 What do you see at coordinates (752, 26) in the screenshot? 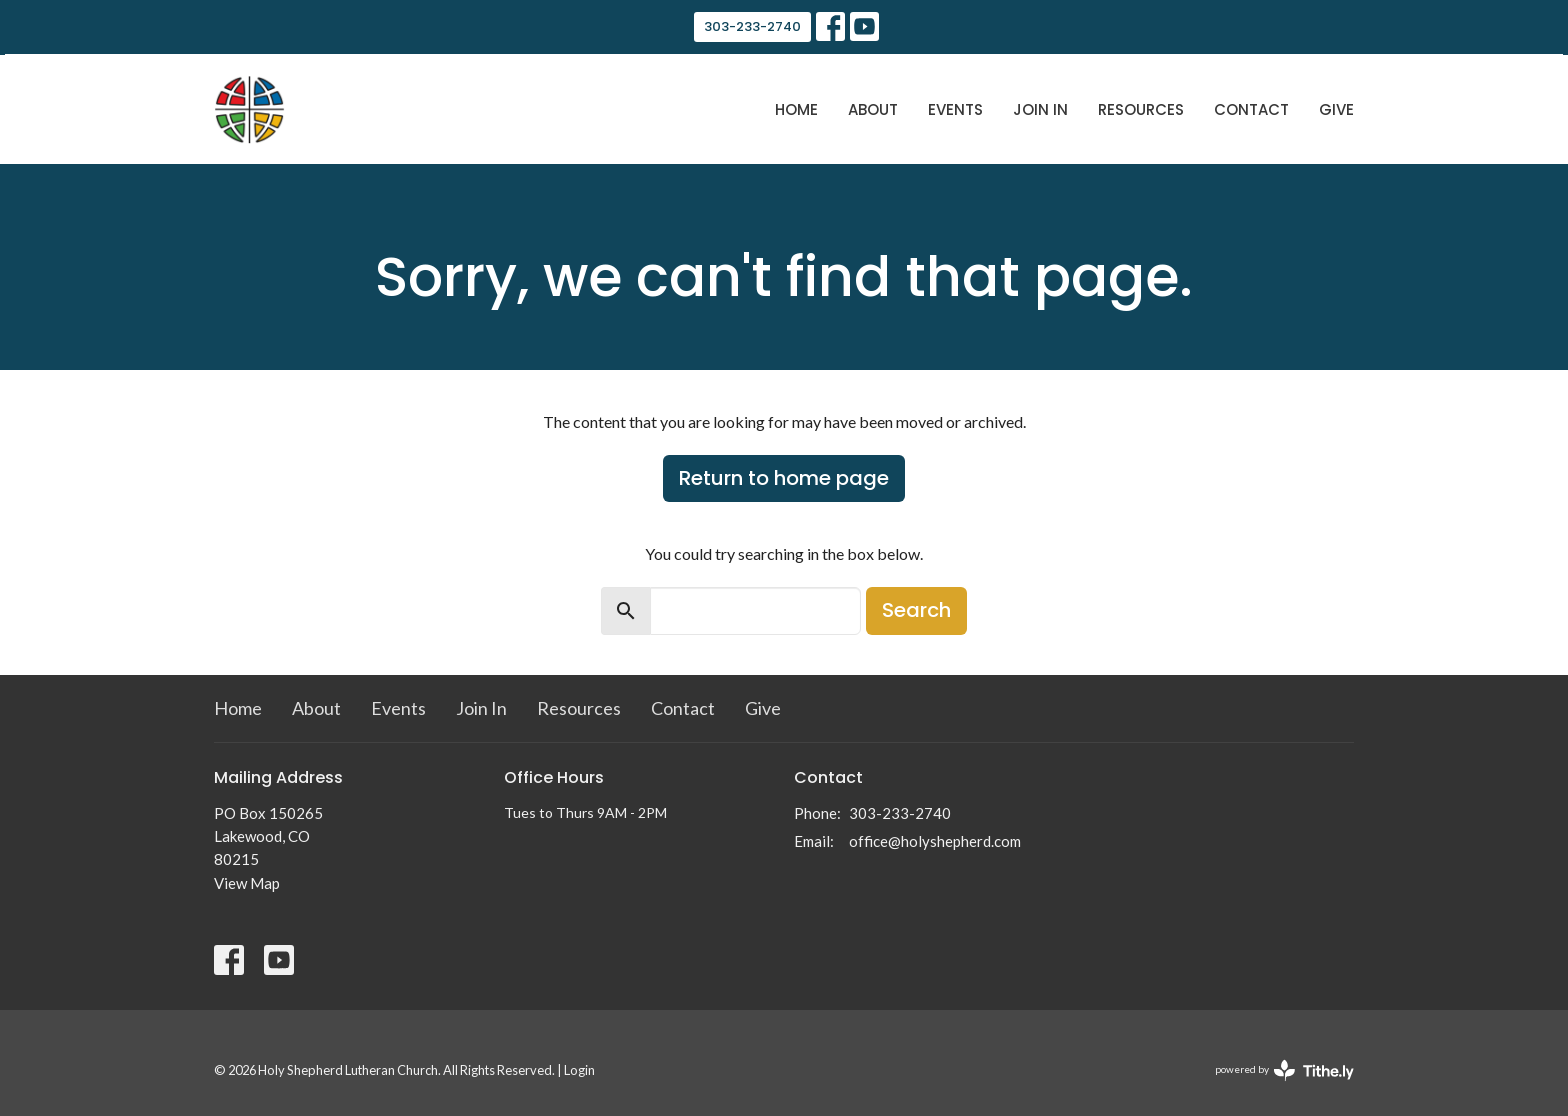
I see `303-233-2740` at bounding box center [752, 26].